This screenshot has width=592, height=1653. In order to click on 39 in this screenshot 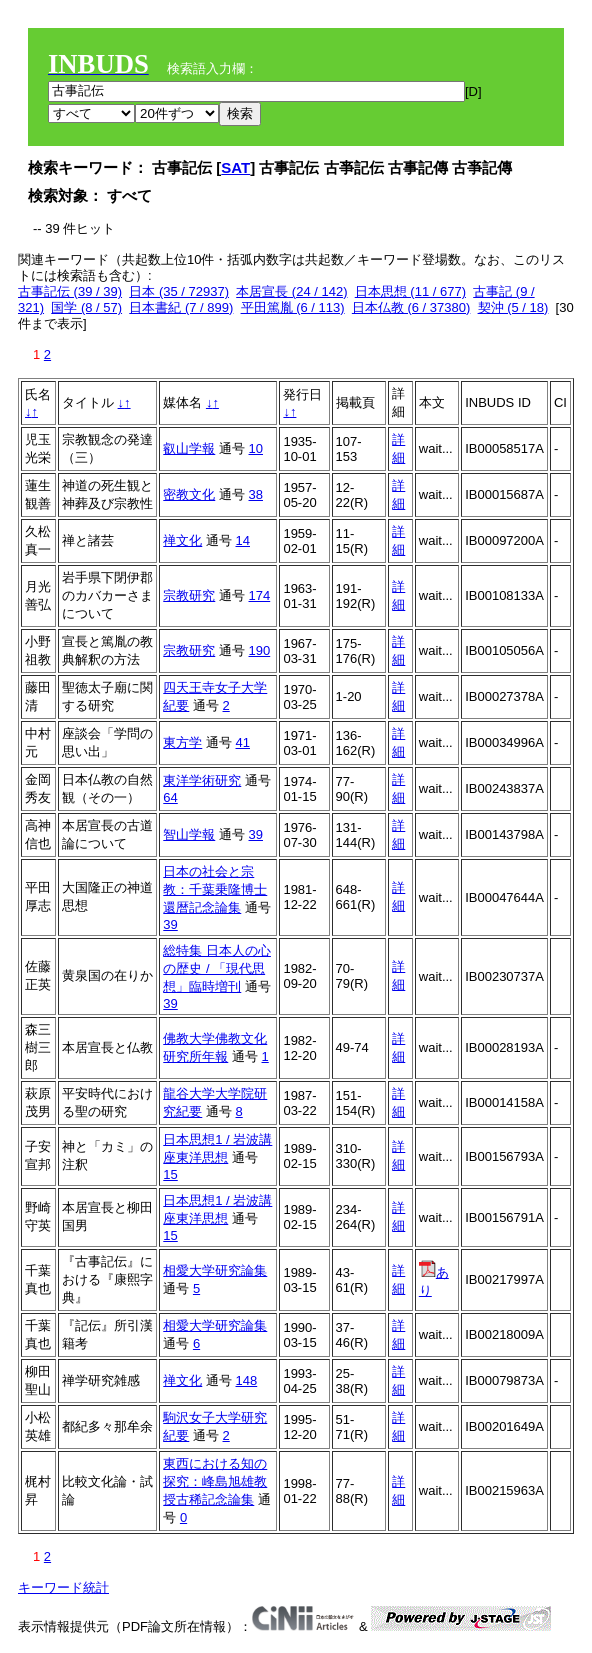, I will do `click(256, 834)`.